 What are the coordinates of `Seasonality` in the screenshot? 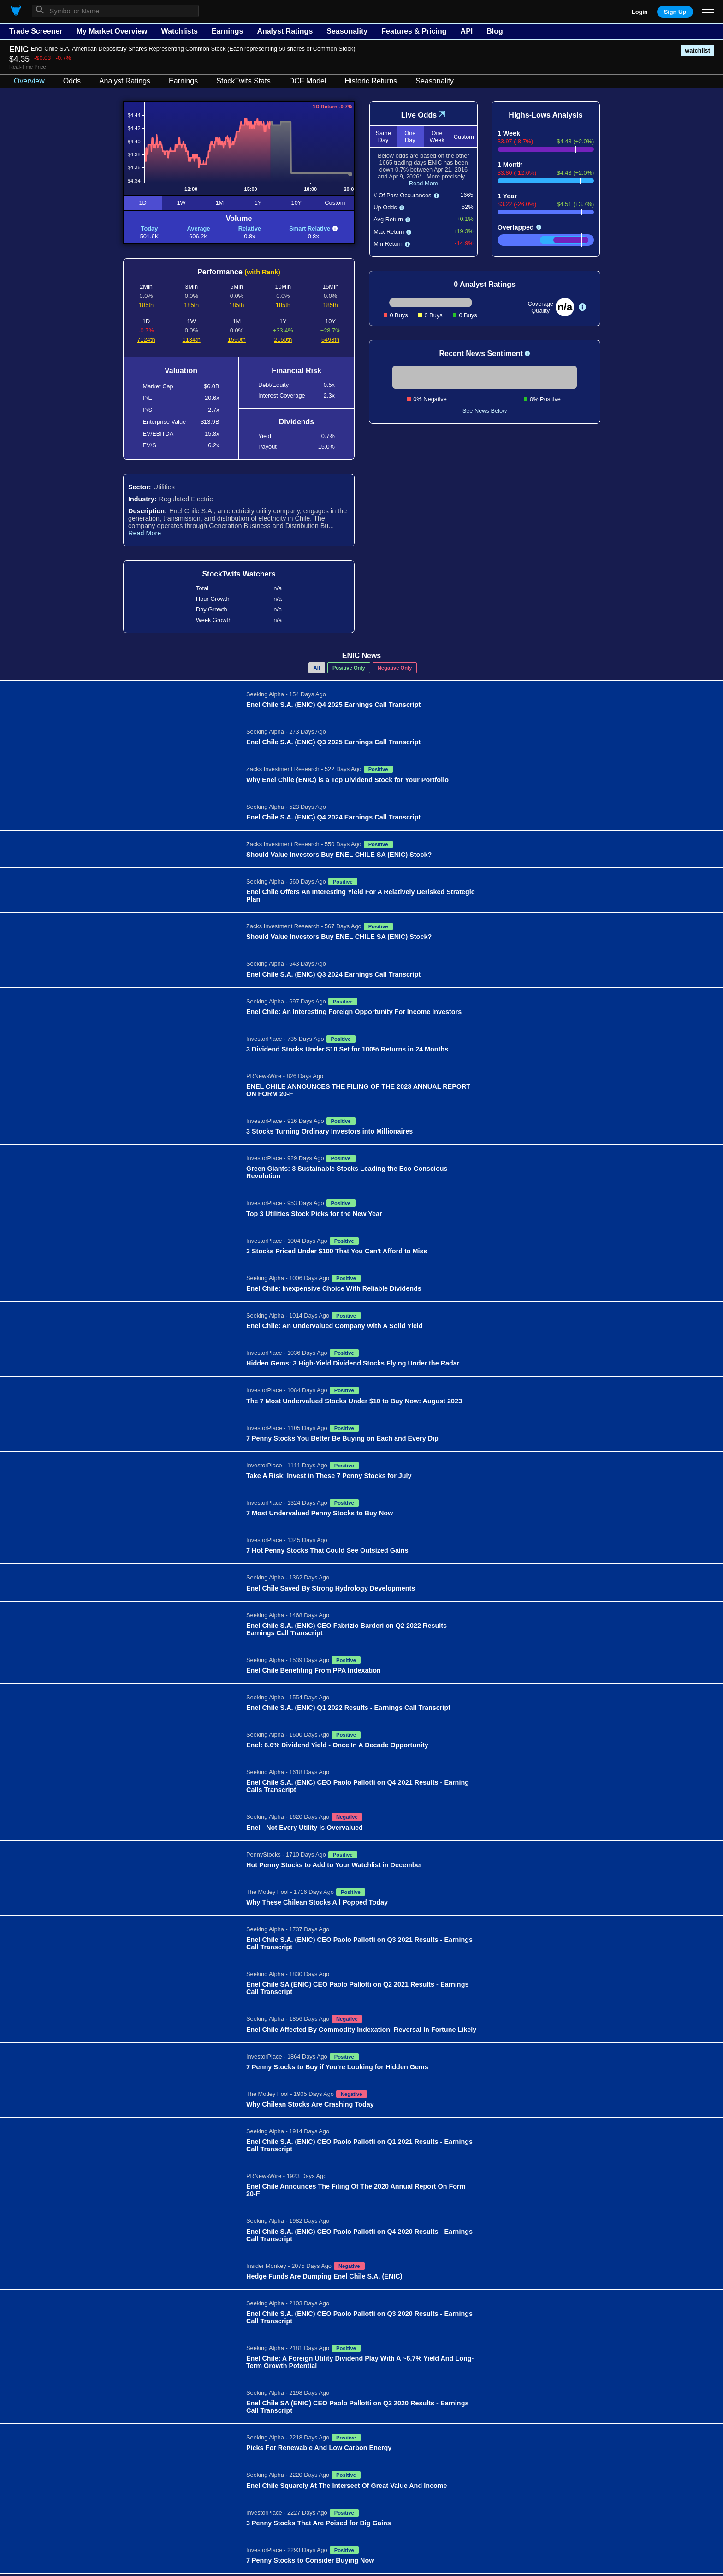 It's located at (346, 31).